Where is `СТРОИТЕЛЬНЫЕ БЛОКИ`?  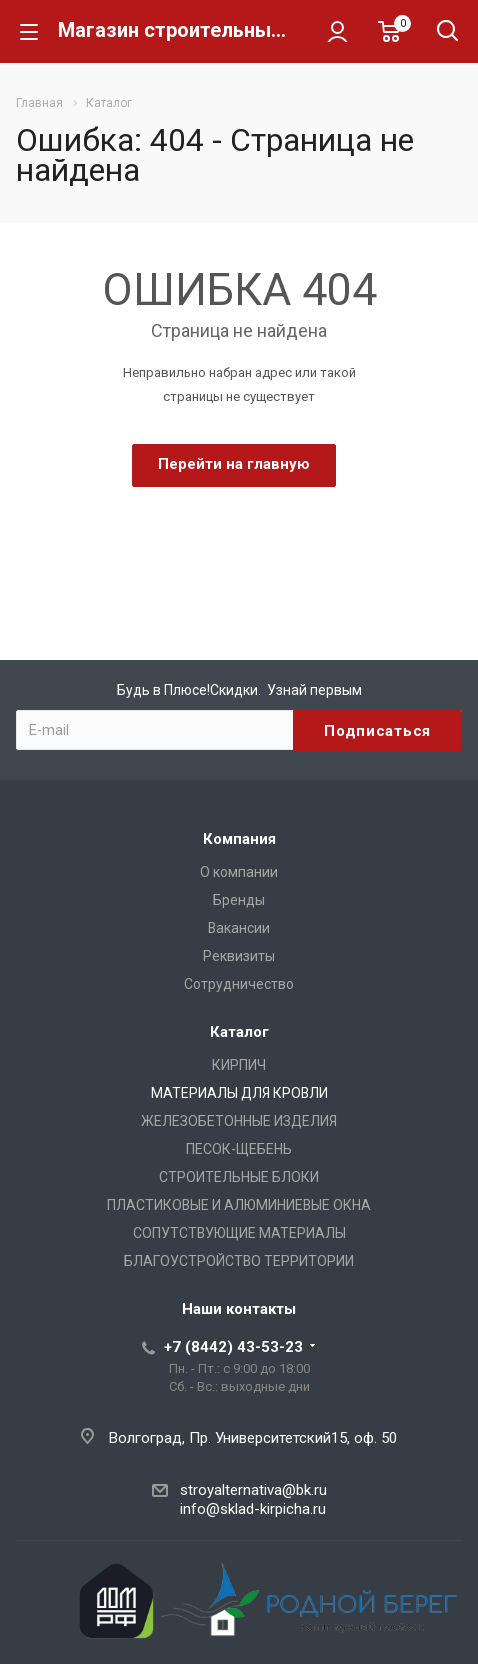 СТРОИТЕЛЬНЫЕ БЛОКИ is located at coordinates (239, 1177).